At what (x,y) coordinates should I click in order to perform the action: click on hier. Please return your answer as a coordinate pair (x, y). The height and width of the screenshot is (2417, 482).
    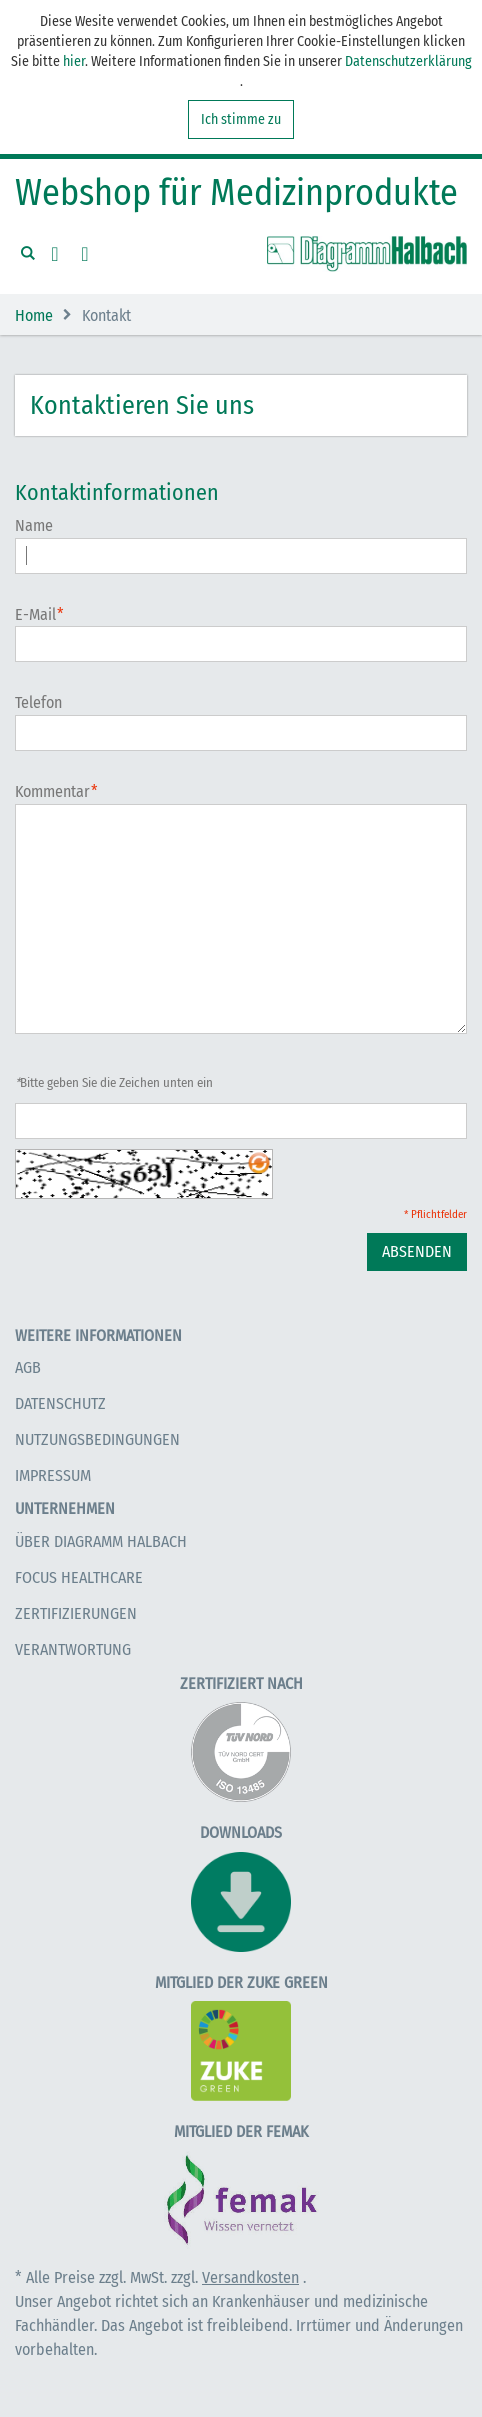
    Looking at the image, I should click on (74, 61).